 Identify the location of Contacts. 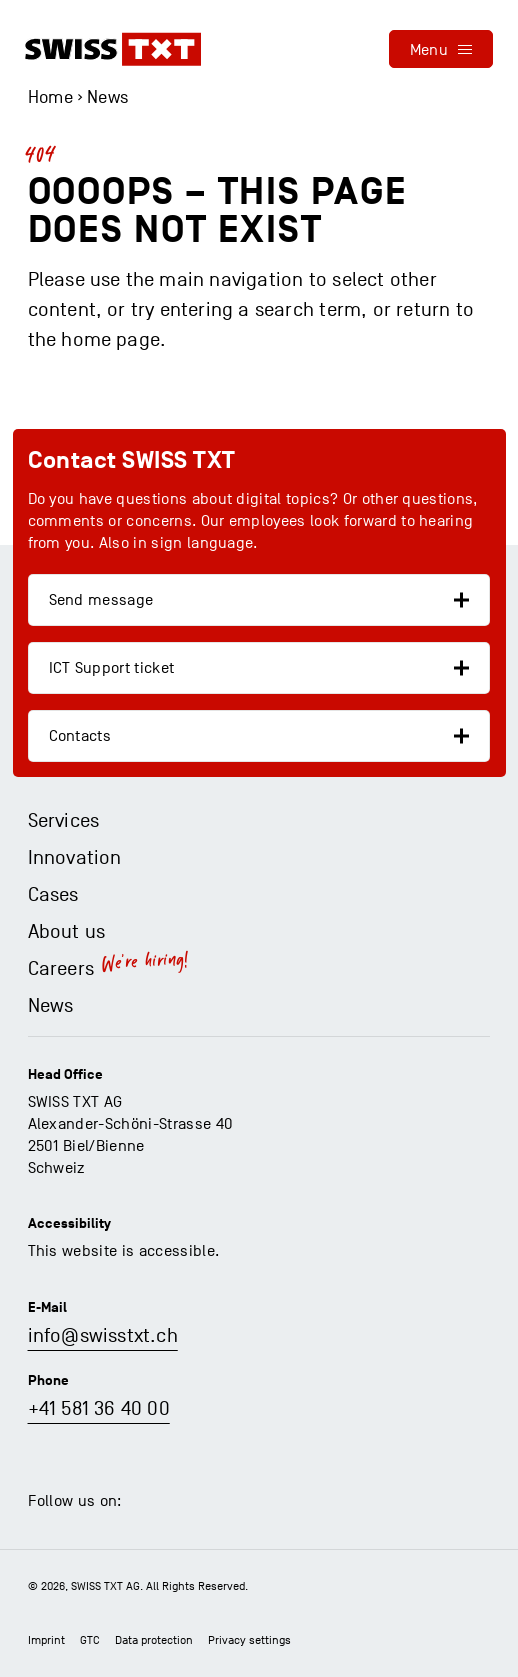
(80, 736).